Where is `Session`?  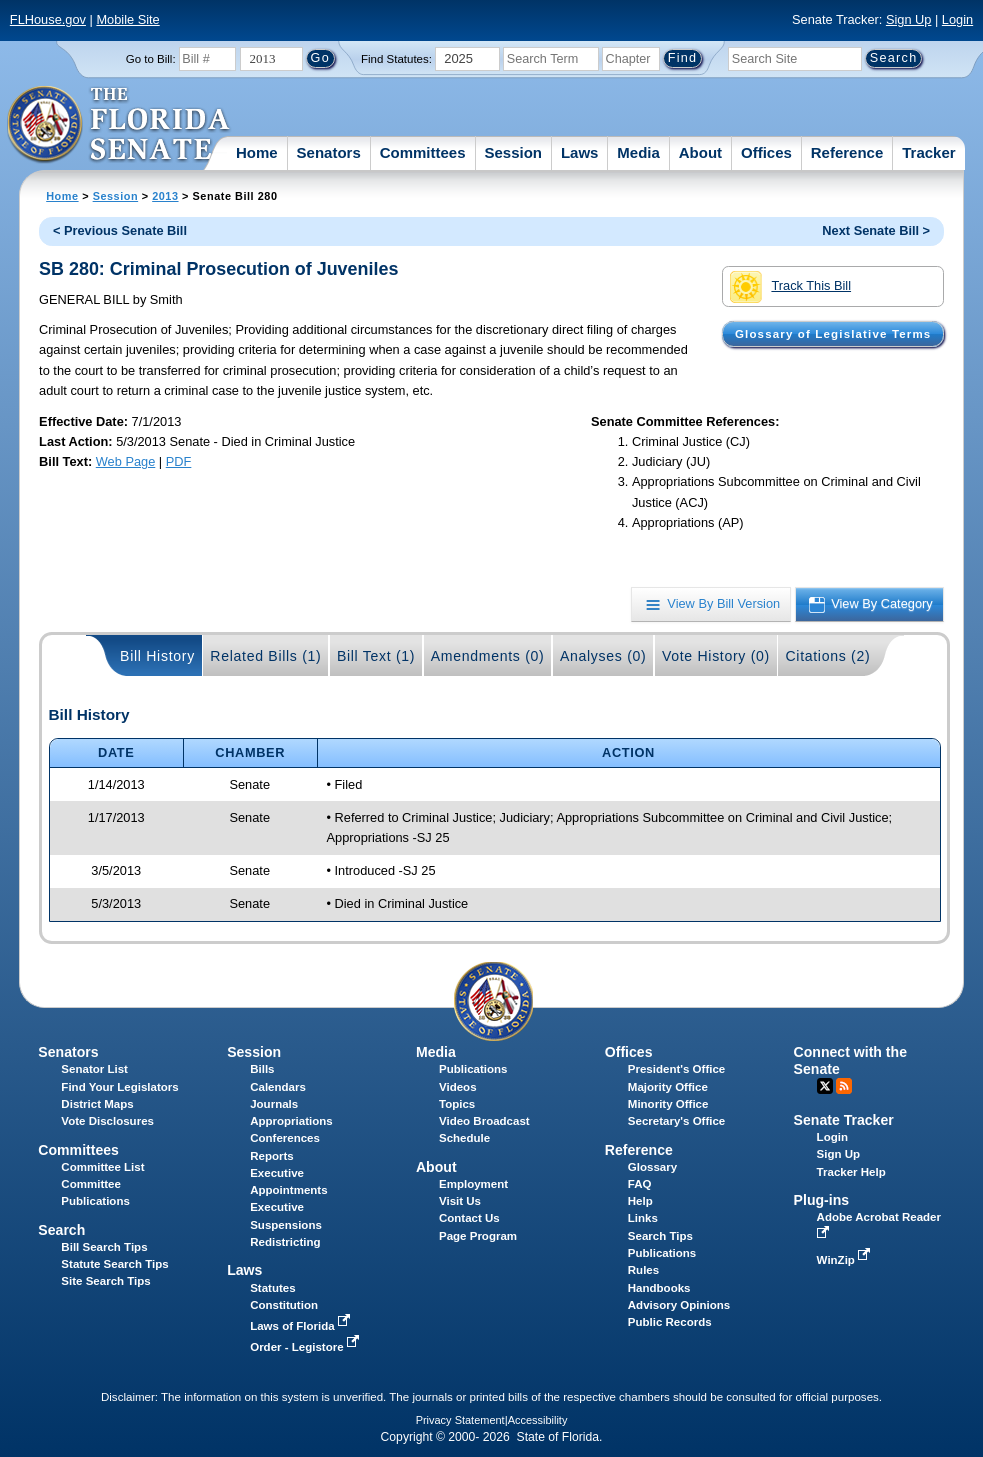
Session is located at coordinates (513, 152).